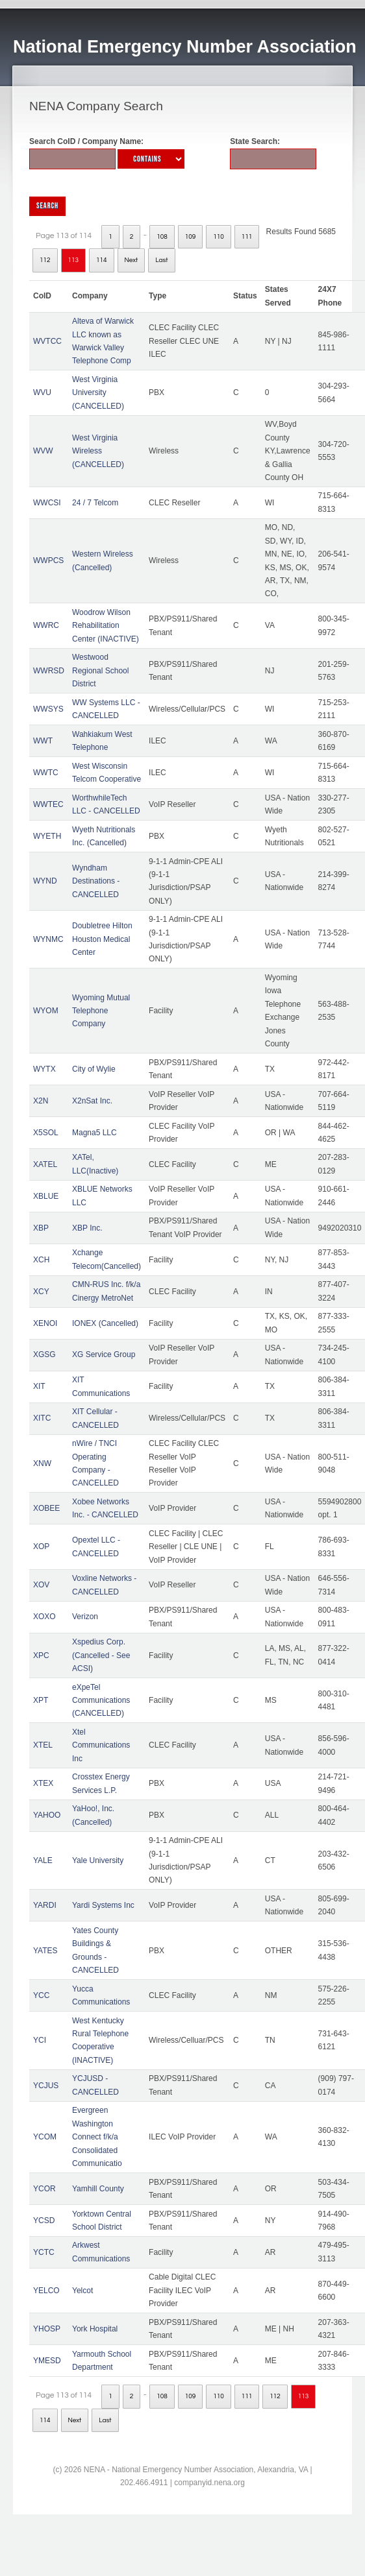 The width and height of the screenshot is (365, 2576). I want to click on Verizon, so click(85, 1616).